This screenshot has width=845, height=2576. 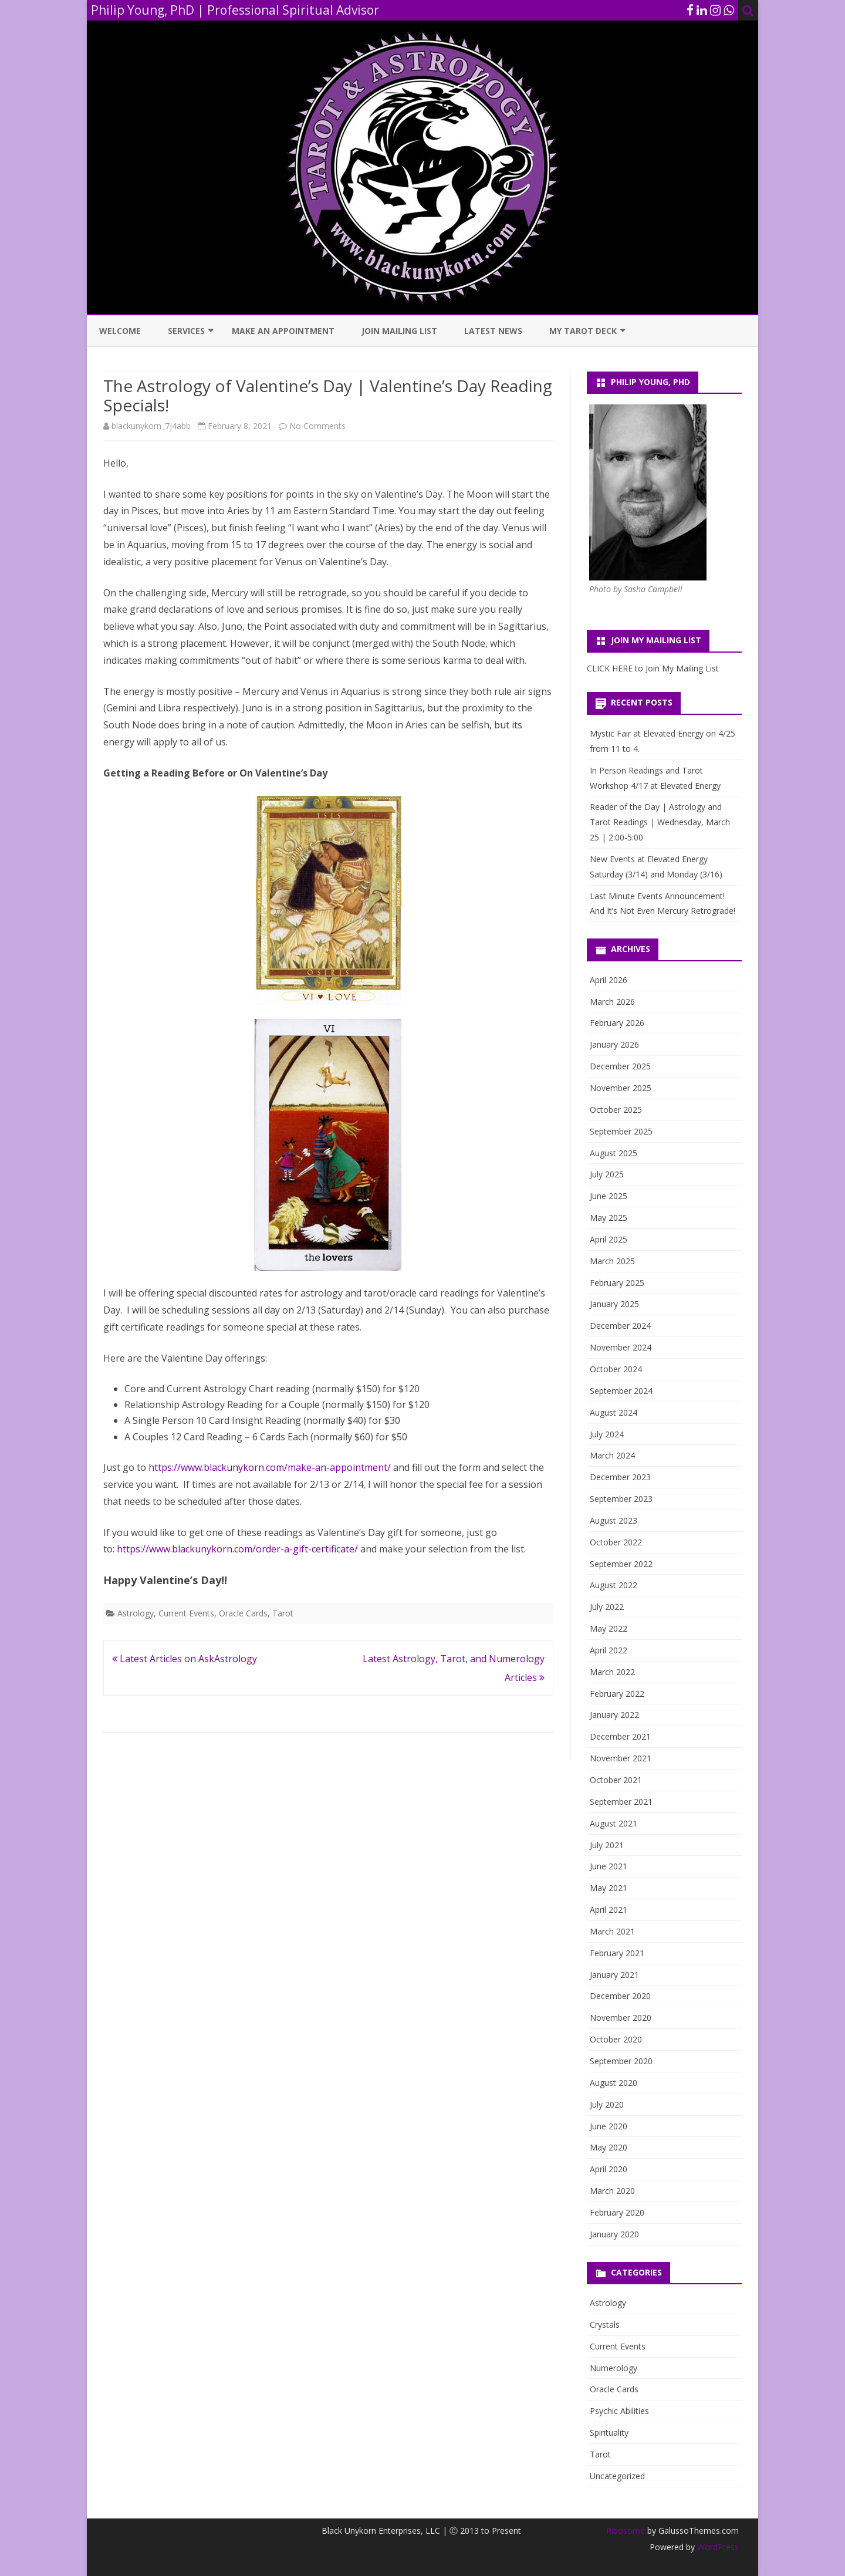 What do you see at coordinates (612, 1455) in the screenshot?
I see `March 2024` at bounding box center [612, 1455].